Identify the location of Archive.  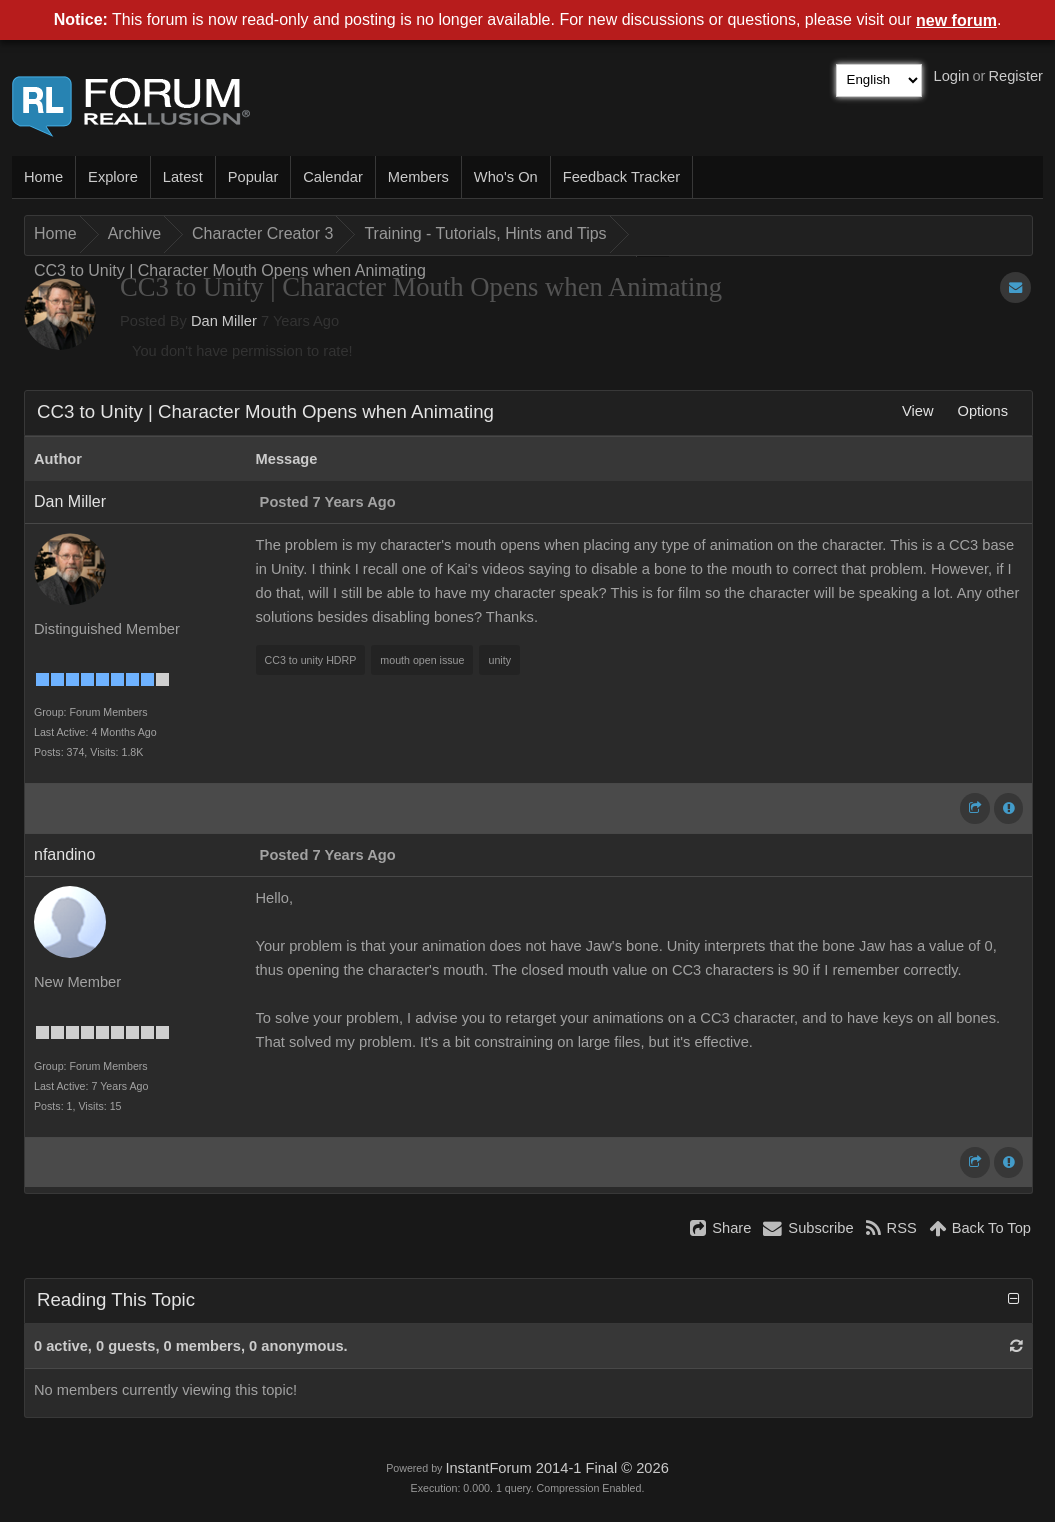
(134, 233).